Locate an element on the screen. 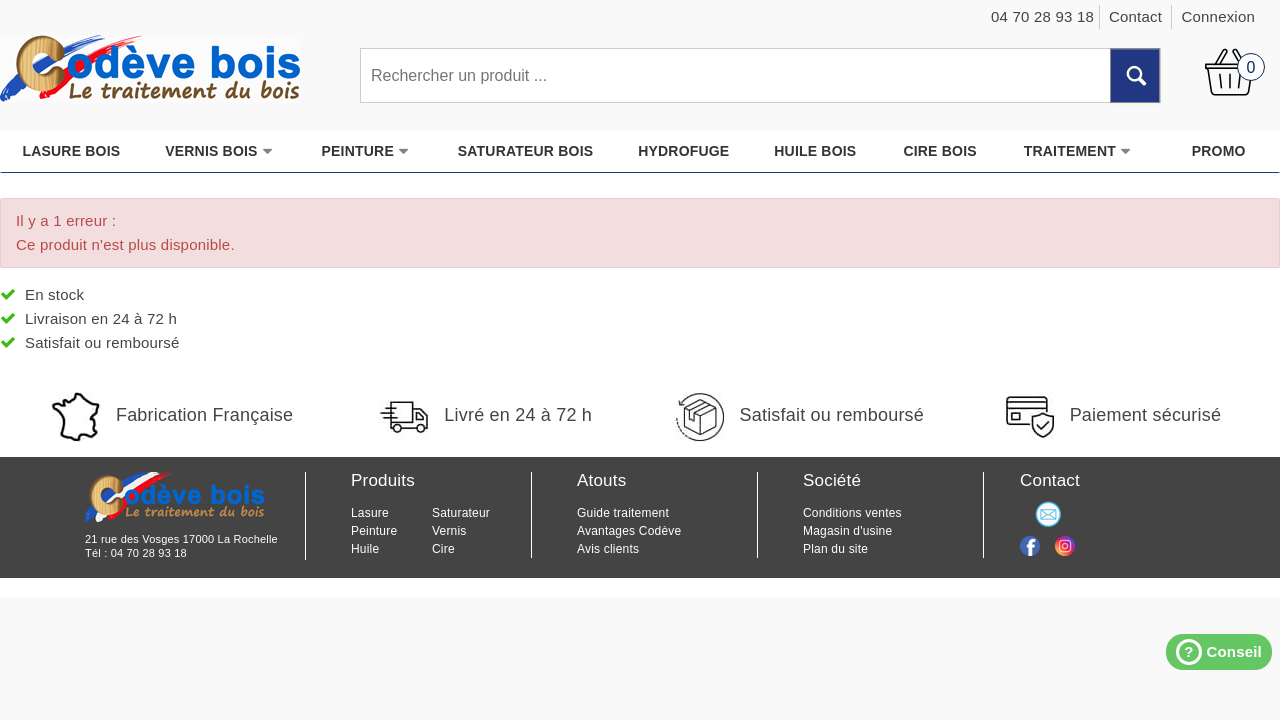 The height and width of the screenshot is (720, 1280). 04 70 28 93 18 is located at coordinates (149, 553).